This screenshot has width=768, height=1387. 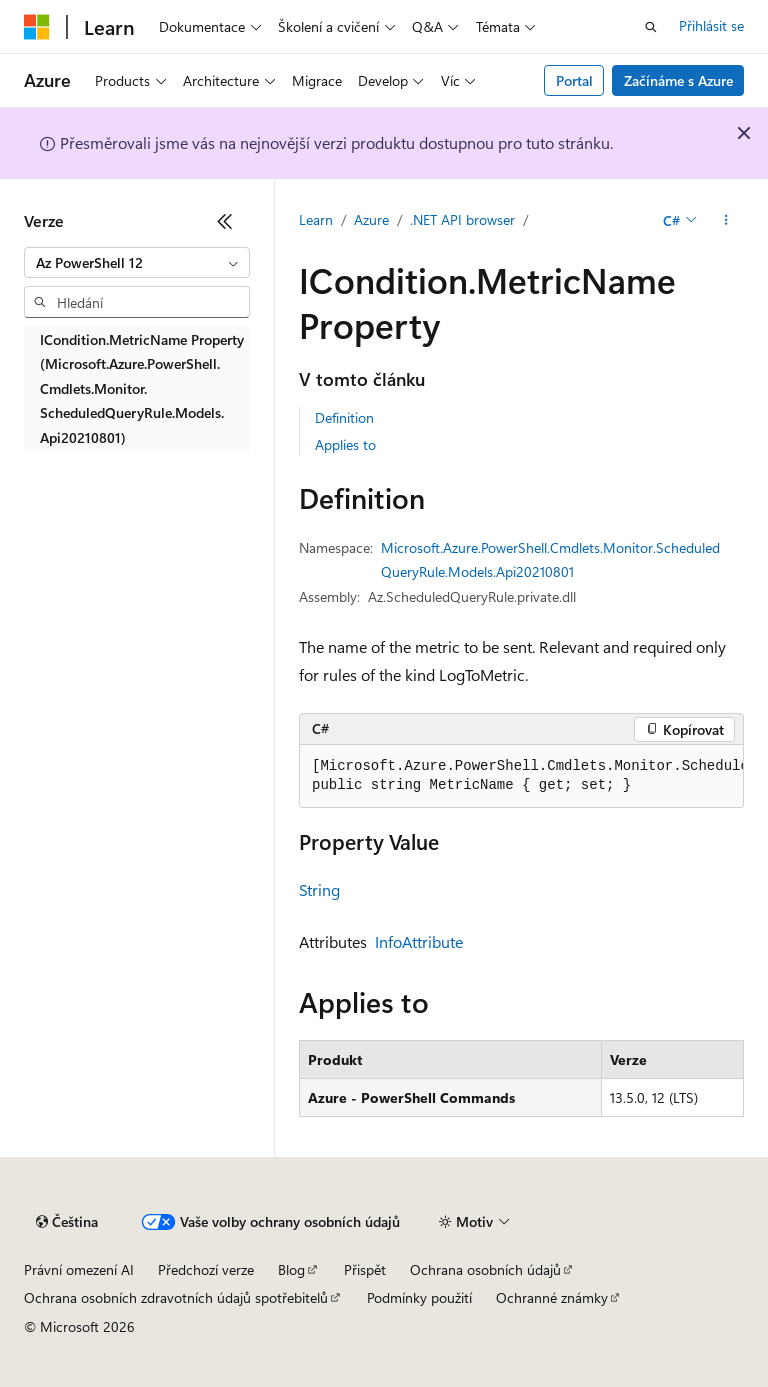 What do you see at coordinates (711, 25) in the screenshot?
I see `Přihlásit se` at bounding box center [711, 25].